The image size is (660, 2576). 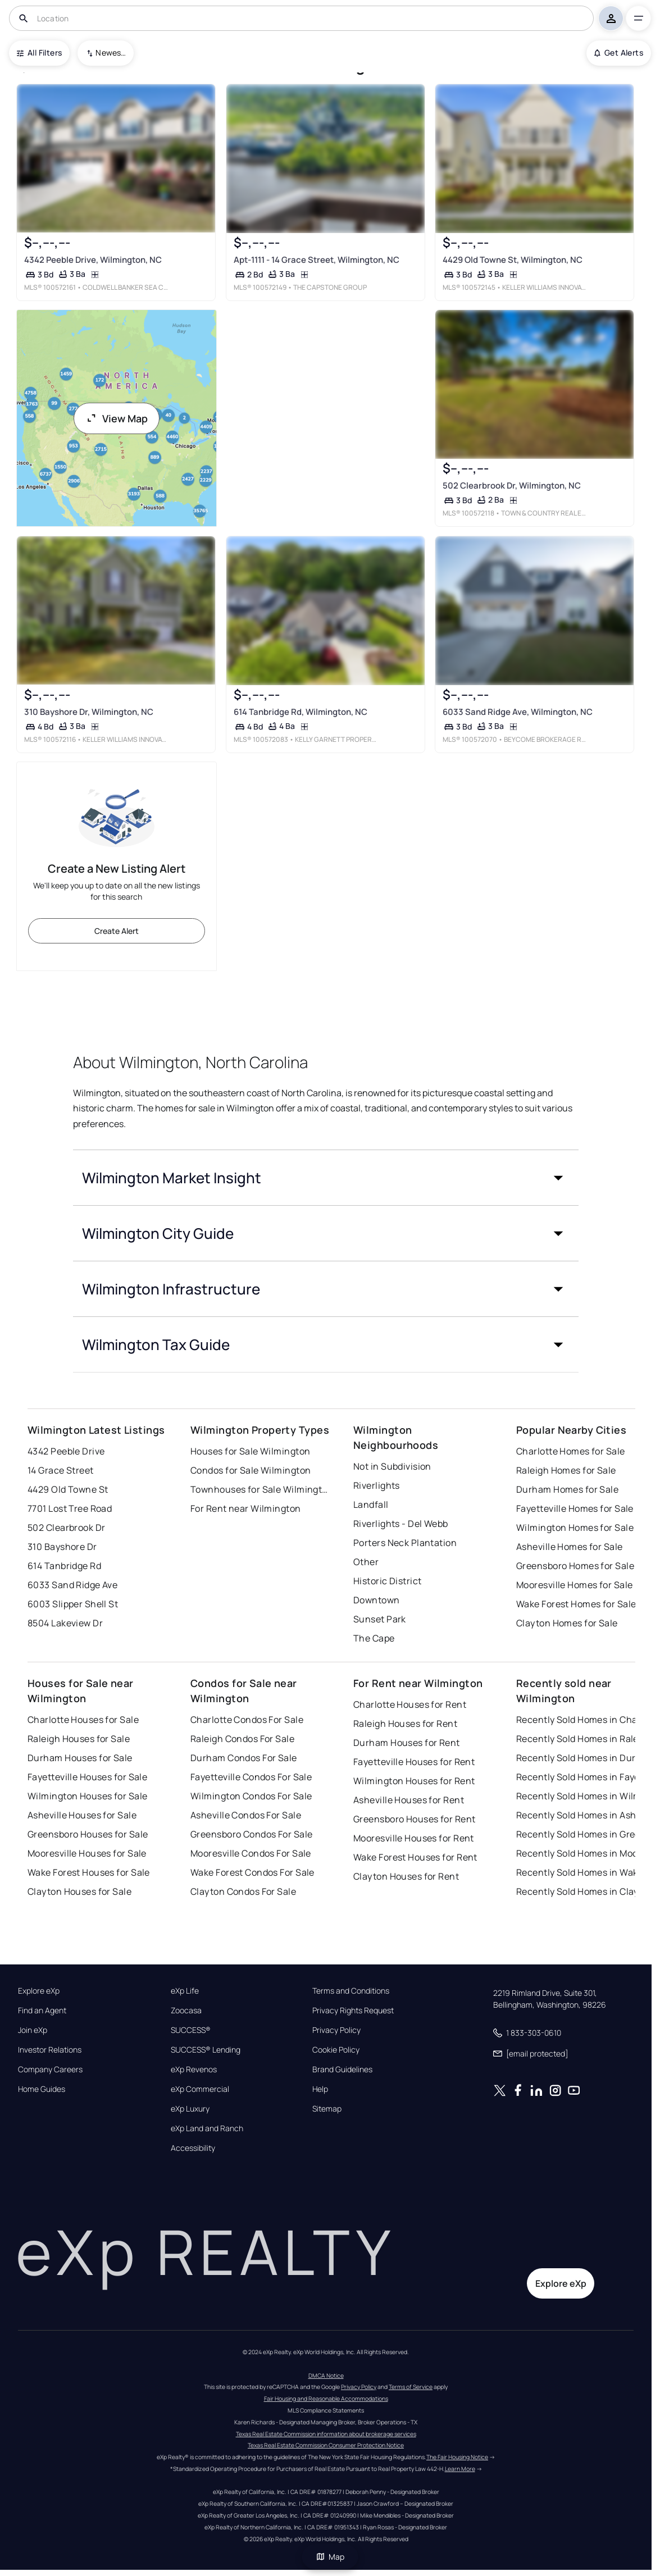 What do you see at coordinates (574, 1585) in the screenshot?
I see `Mooresville Homes for Sale` at bounding box center [574, 1585].